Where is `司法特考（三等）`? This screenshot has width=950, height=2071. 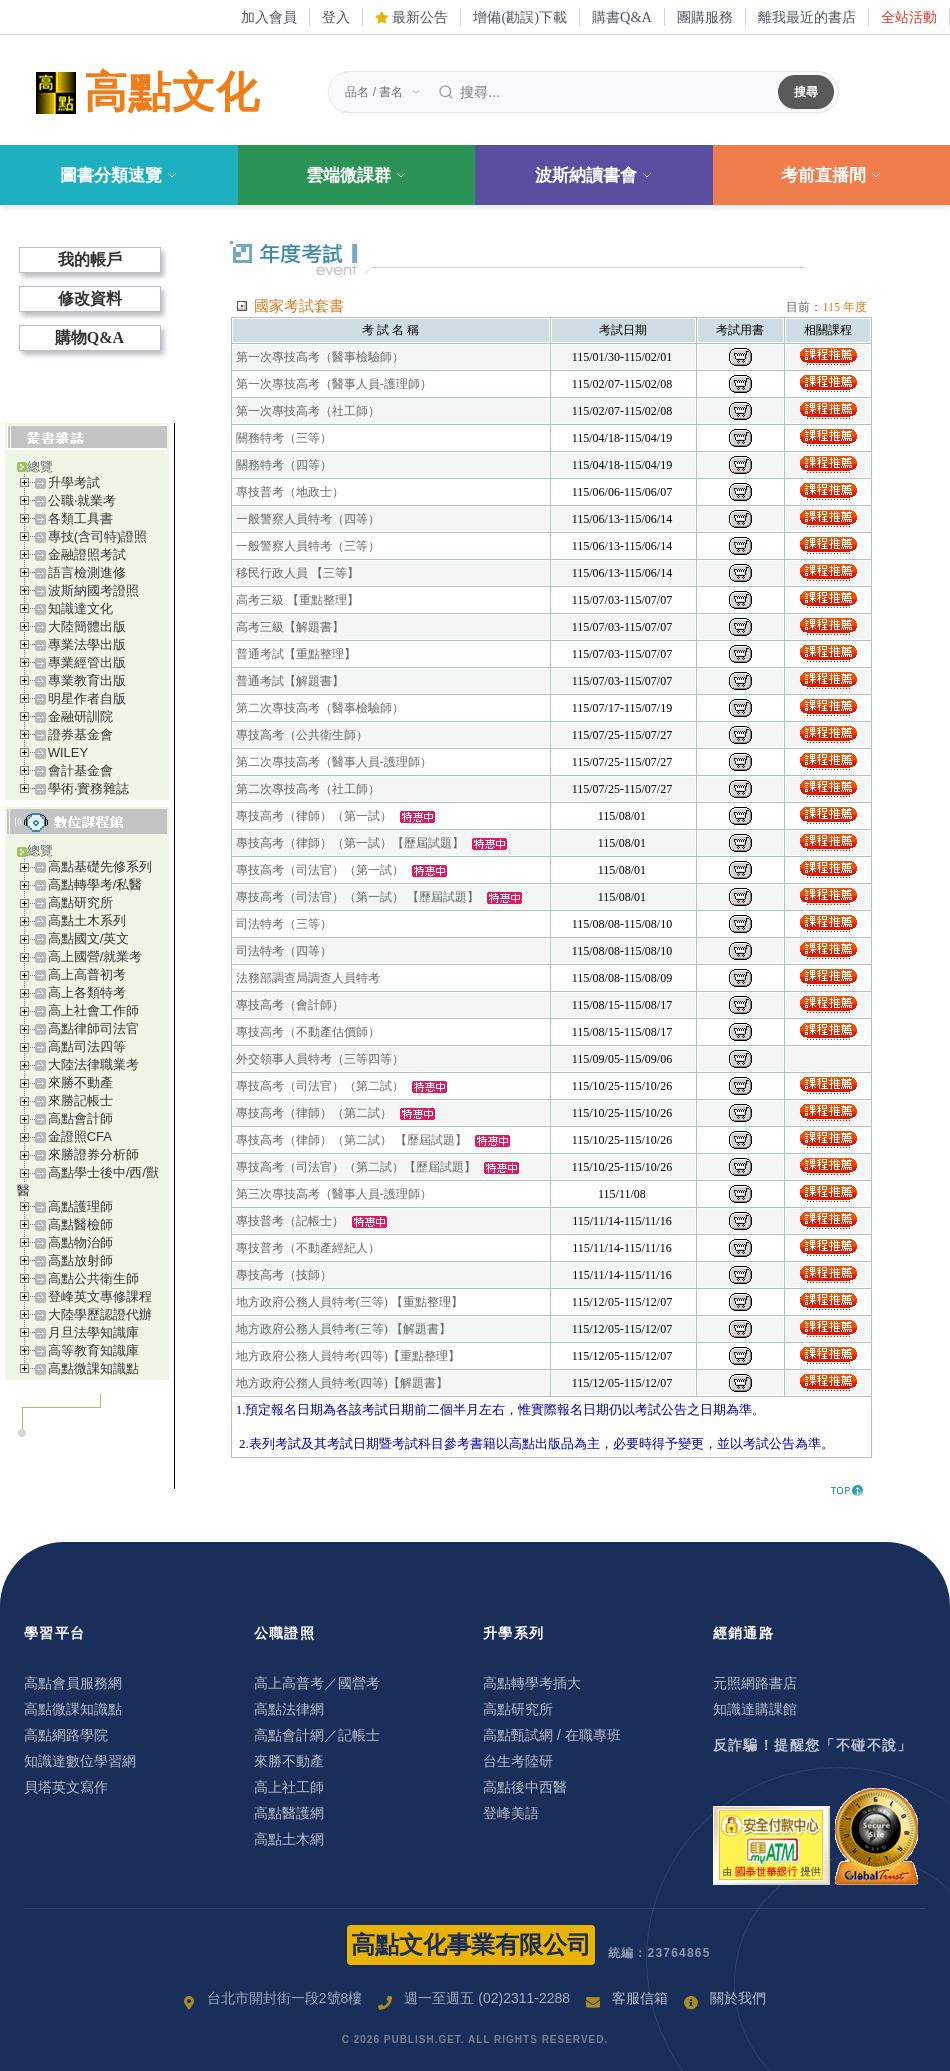
司法特考（三等） is located at coordinates (284, 924).